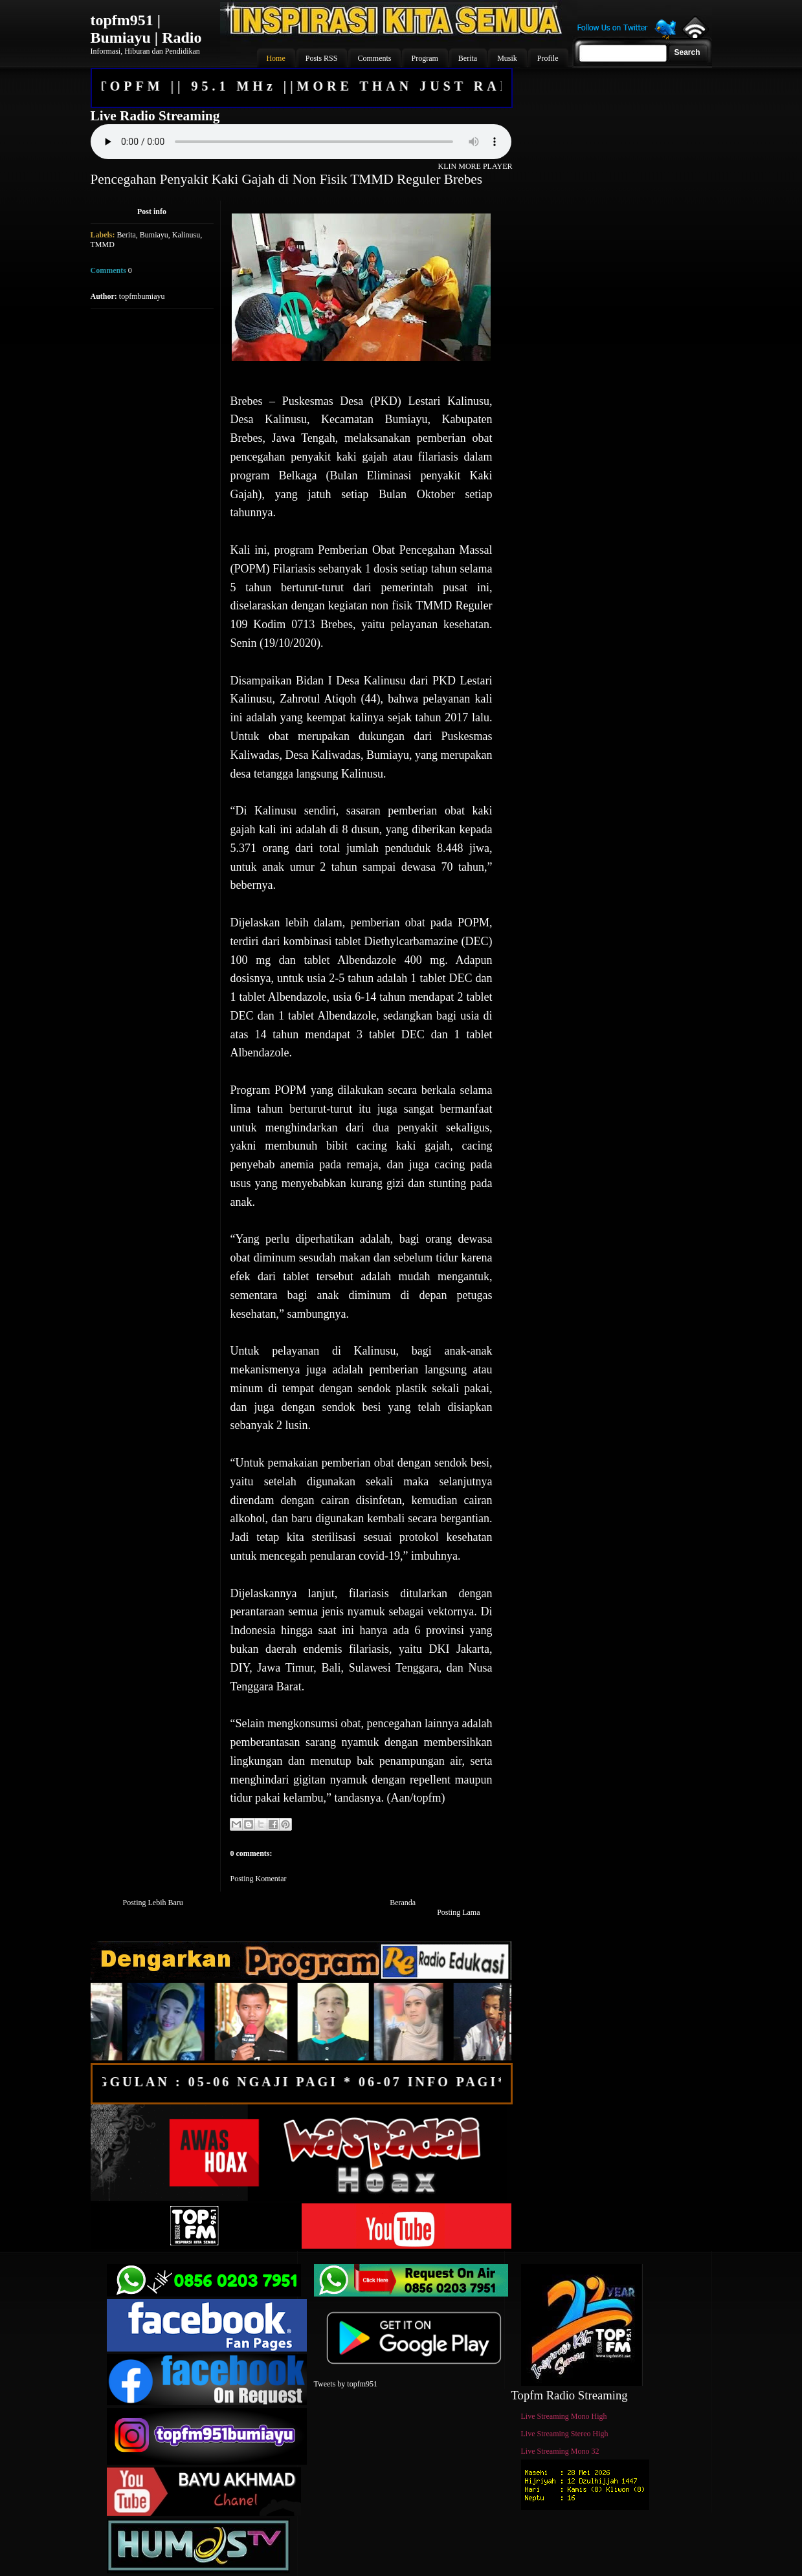  I want to click on Kalinusu, so click(186, 234).